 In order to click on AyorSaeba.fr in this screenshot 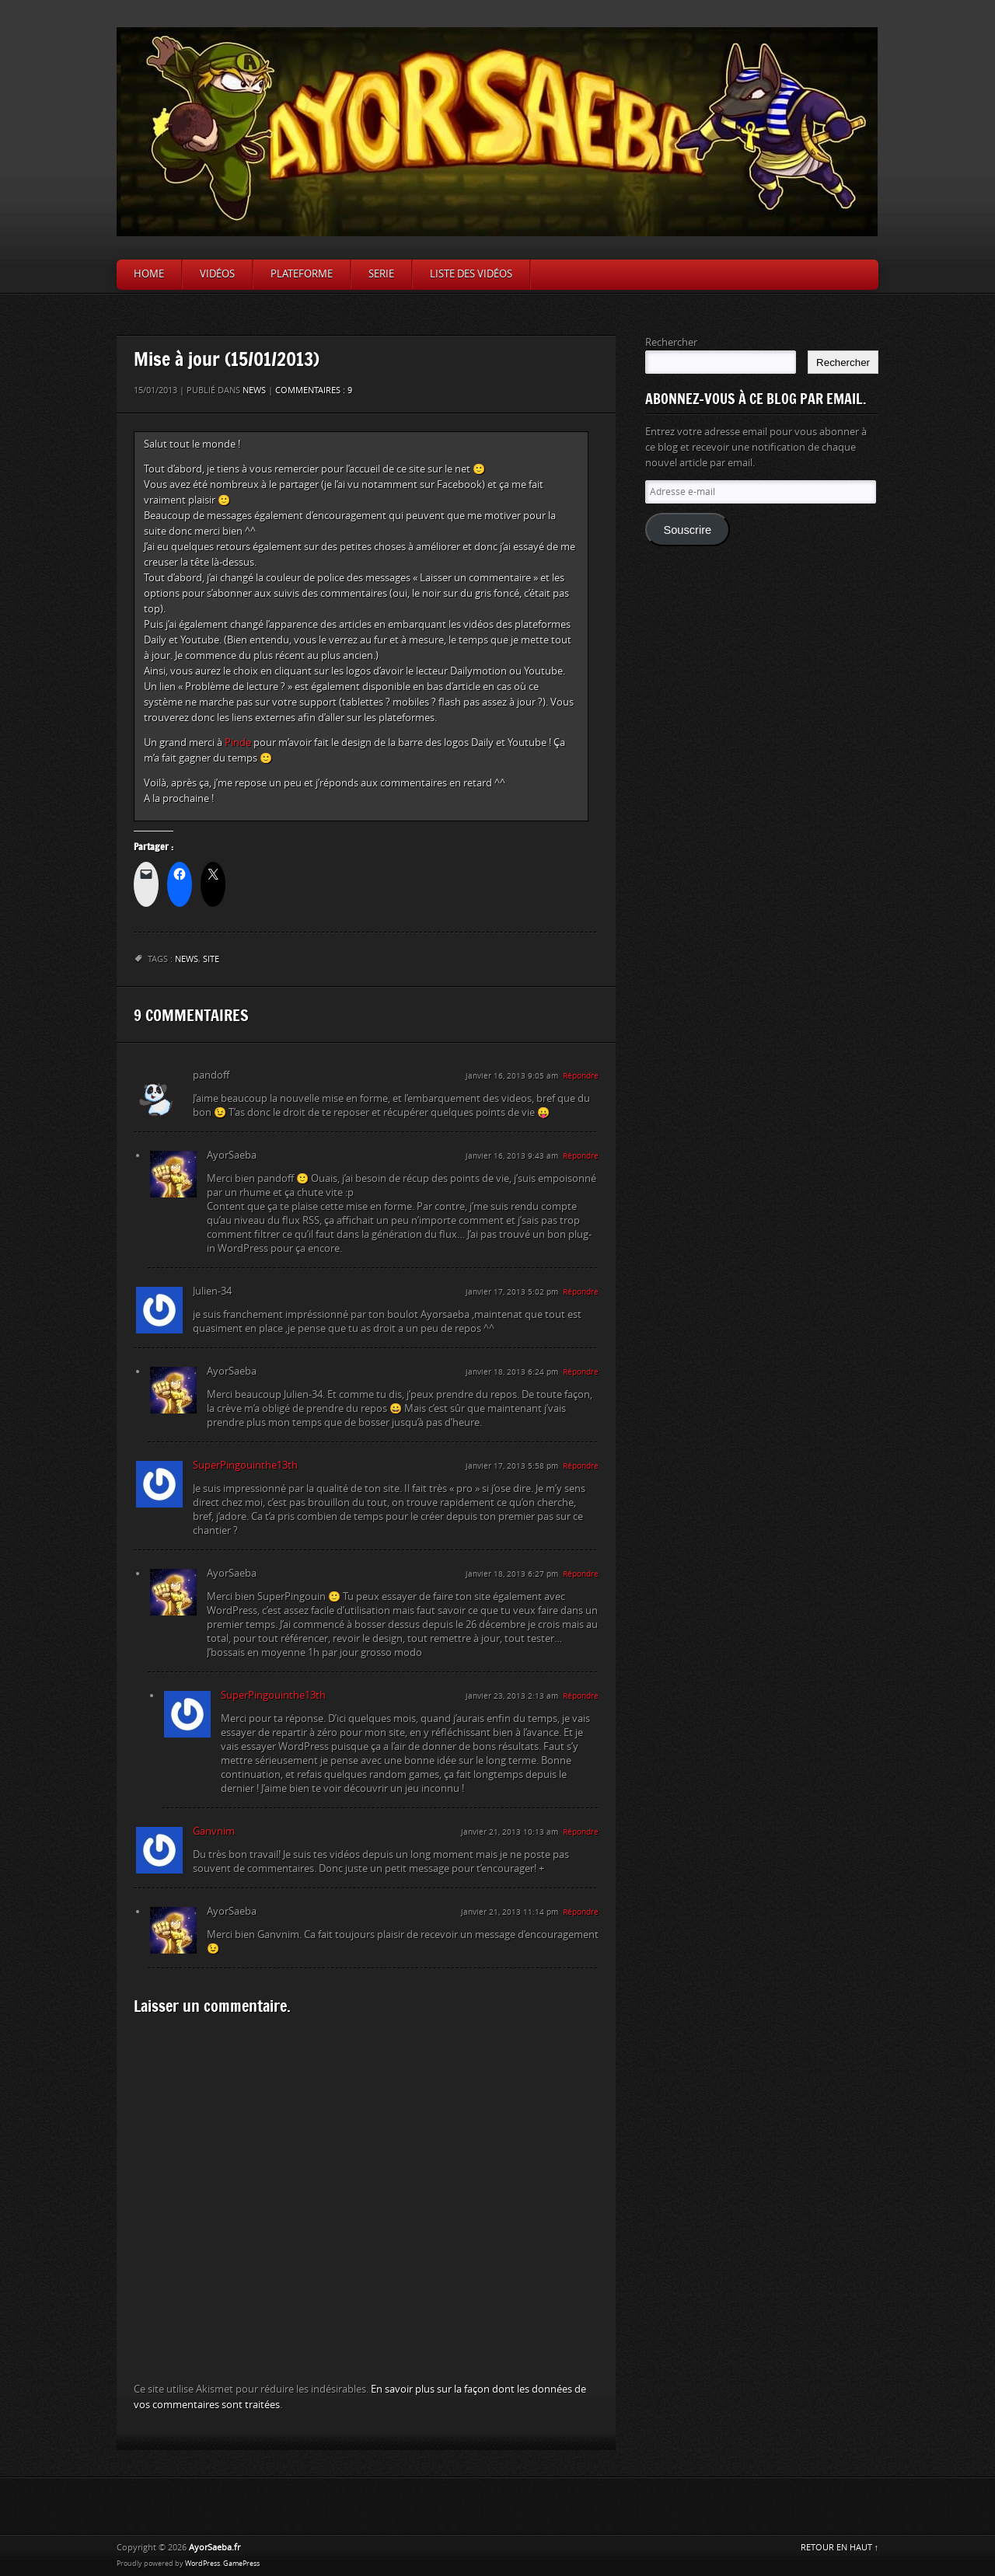, I will do `click(214, 2548)`.